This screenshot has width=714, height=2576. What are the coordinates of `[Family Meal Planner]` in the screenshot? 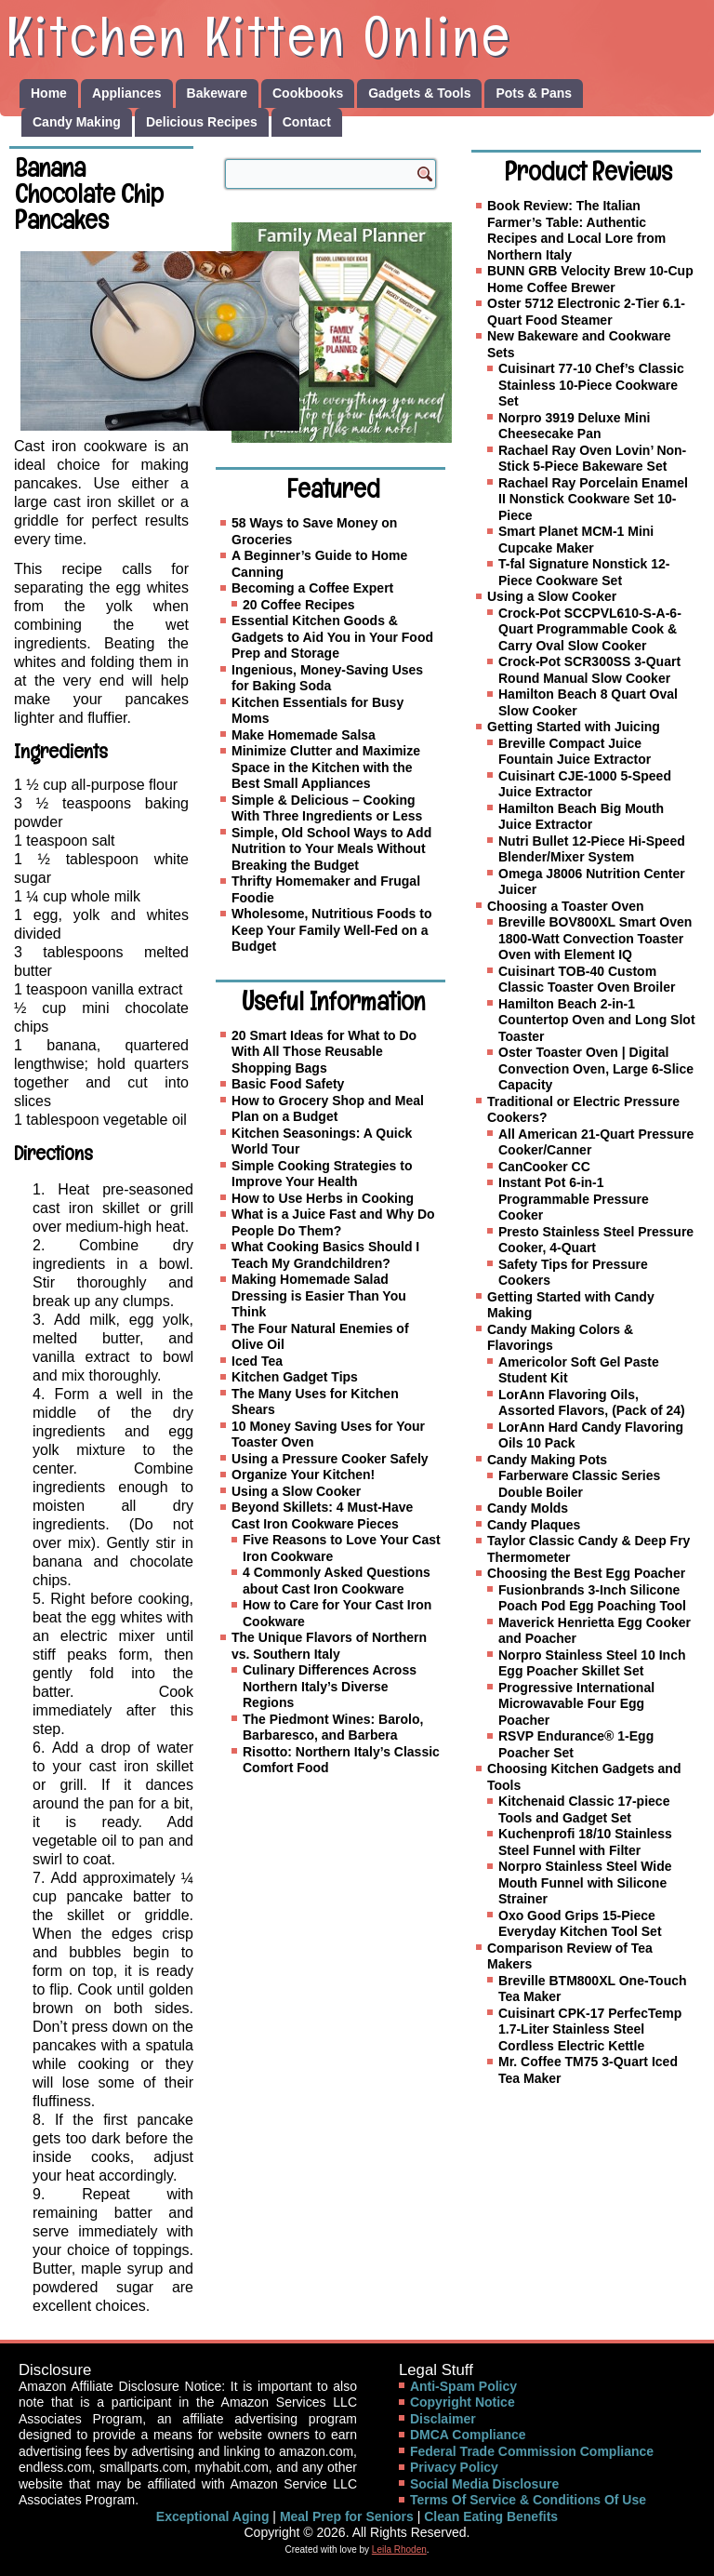 It's located at (341, 332).